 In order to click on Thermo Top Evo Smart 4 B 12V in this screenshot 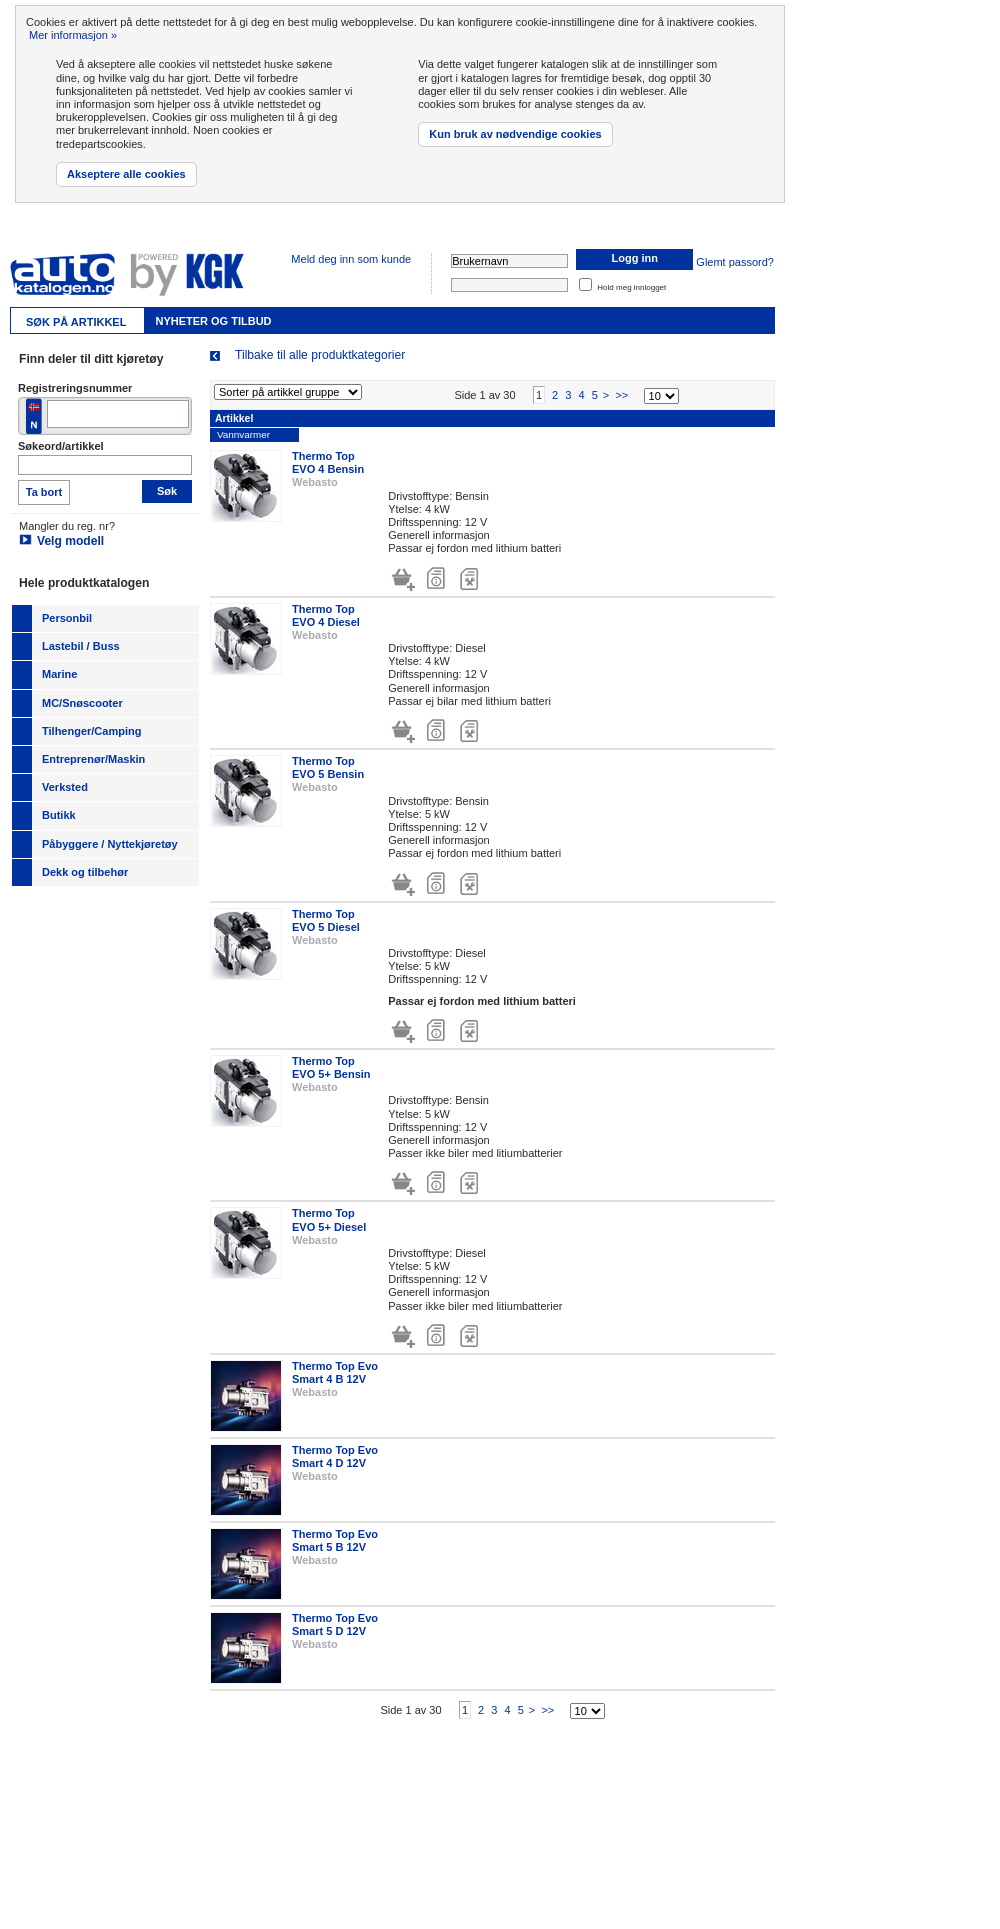, I will do `click(335, 1375)`.